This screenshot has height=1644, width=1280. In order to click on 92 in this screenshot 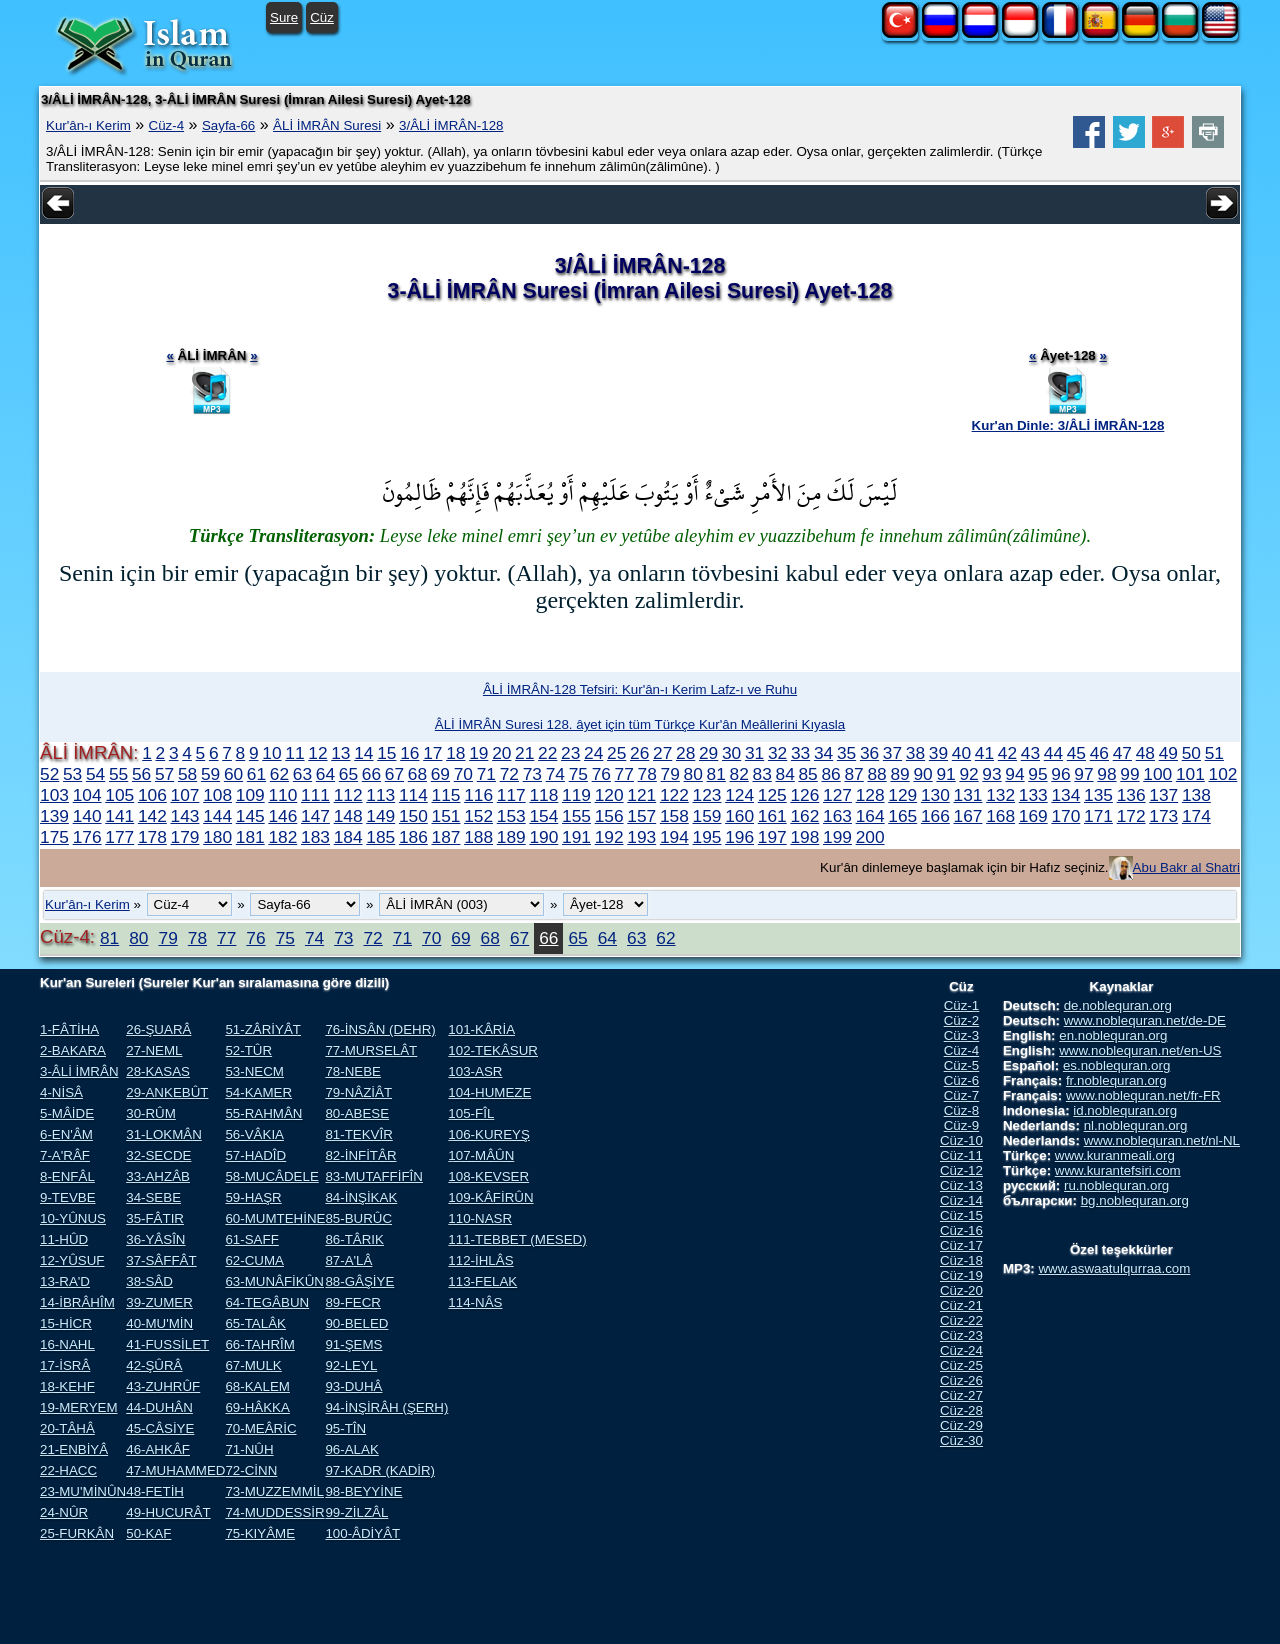, I will do `click(968, 774)`.